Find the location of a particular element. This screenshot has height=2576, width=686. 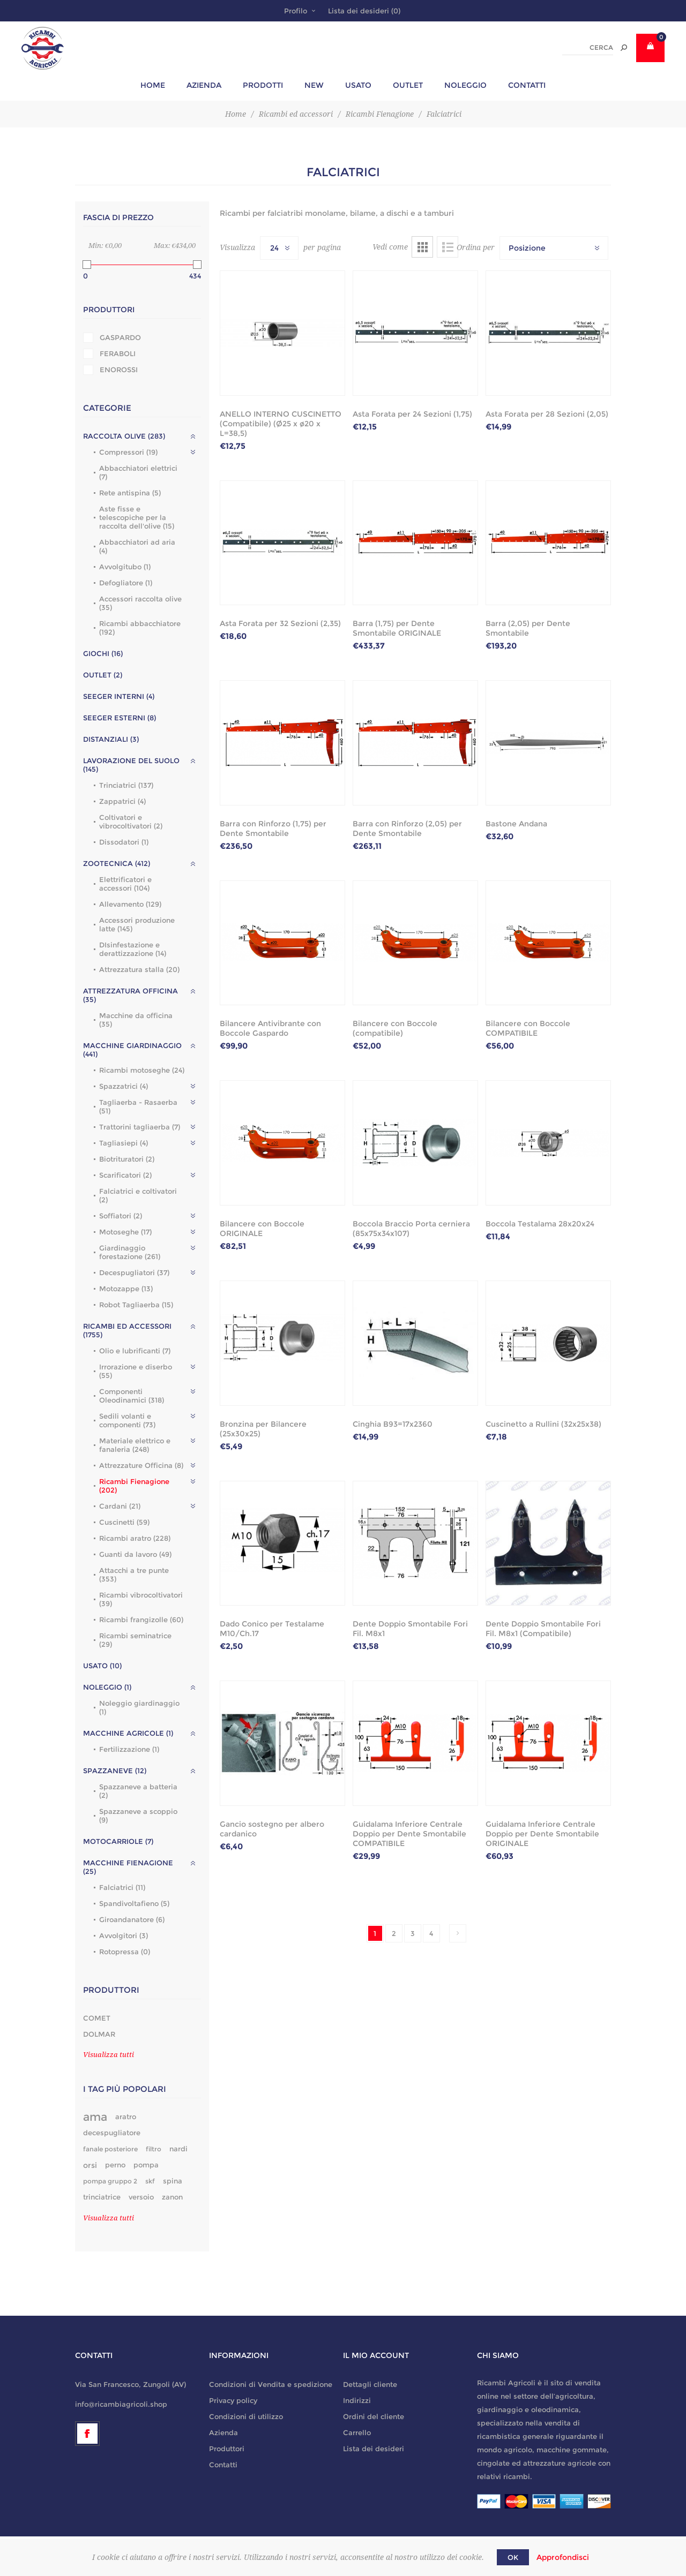

Falciatrici (11) is located at coordinates (122, 1887).